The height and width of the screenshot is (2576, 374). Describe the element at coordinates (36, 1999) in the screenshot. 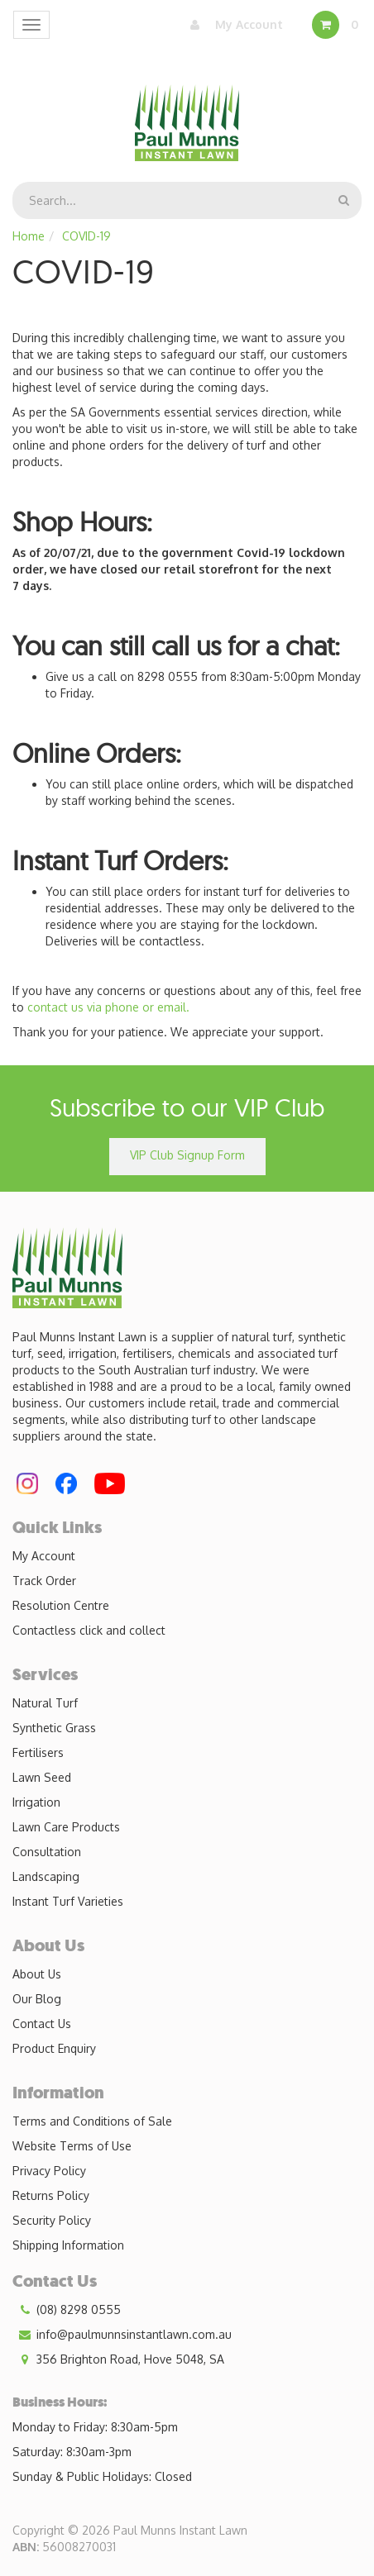

I see `Our Blog` at that location.